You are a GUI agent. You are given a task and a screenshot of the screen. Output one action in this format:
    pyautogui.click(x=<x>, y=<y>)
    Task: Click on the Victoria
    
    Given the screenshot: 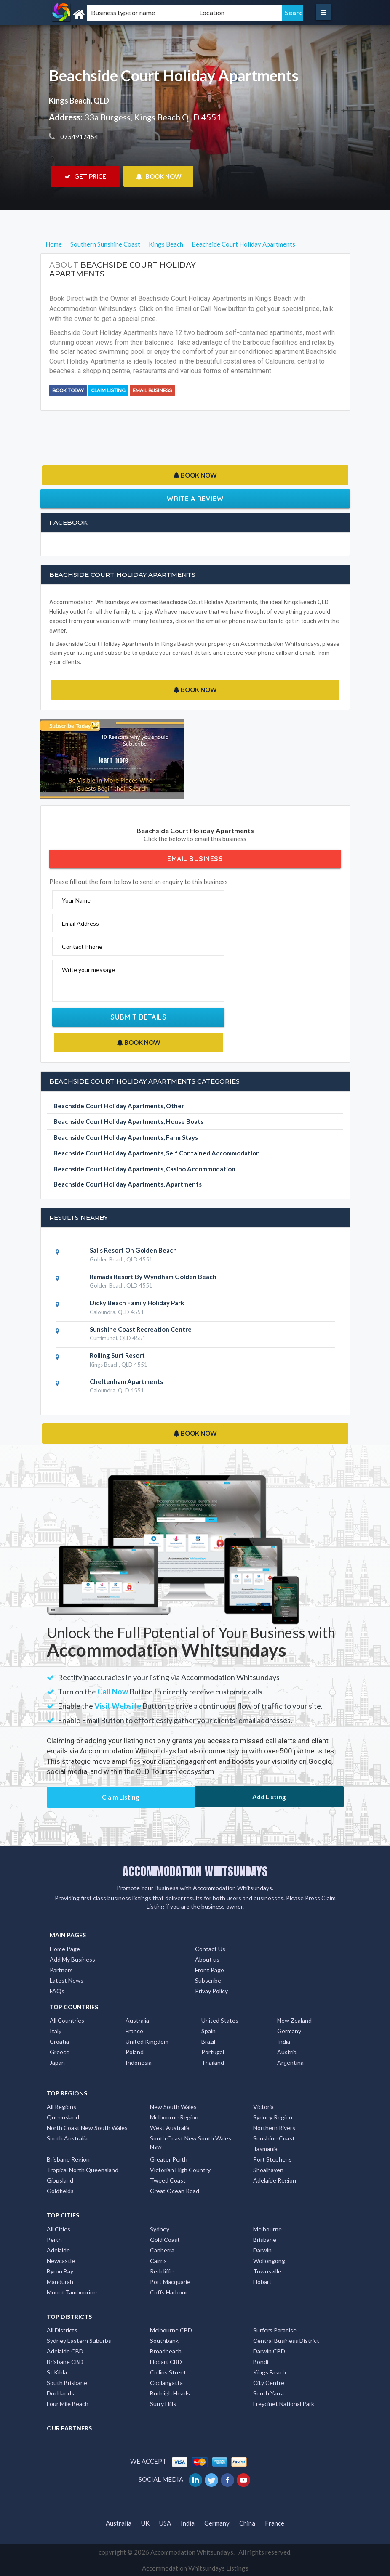 What is the action you would take?
    pyautogui.click(x=263, y=2106)
    